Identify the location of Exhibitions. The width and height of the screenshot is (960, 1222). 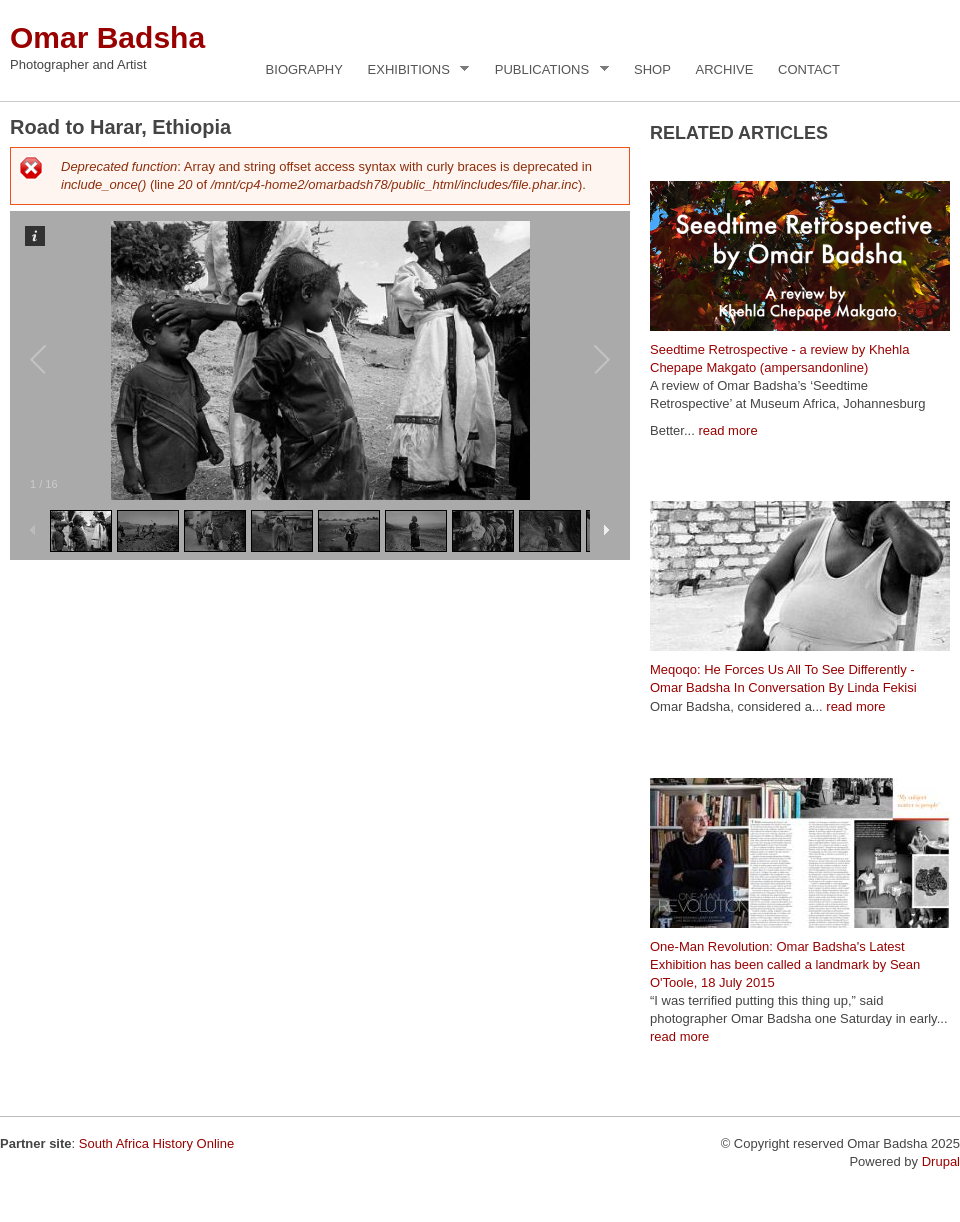
(413, 70).